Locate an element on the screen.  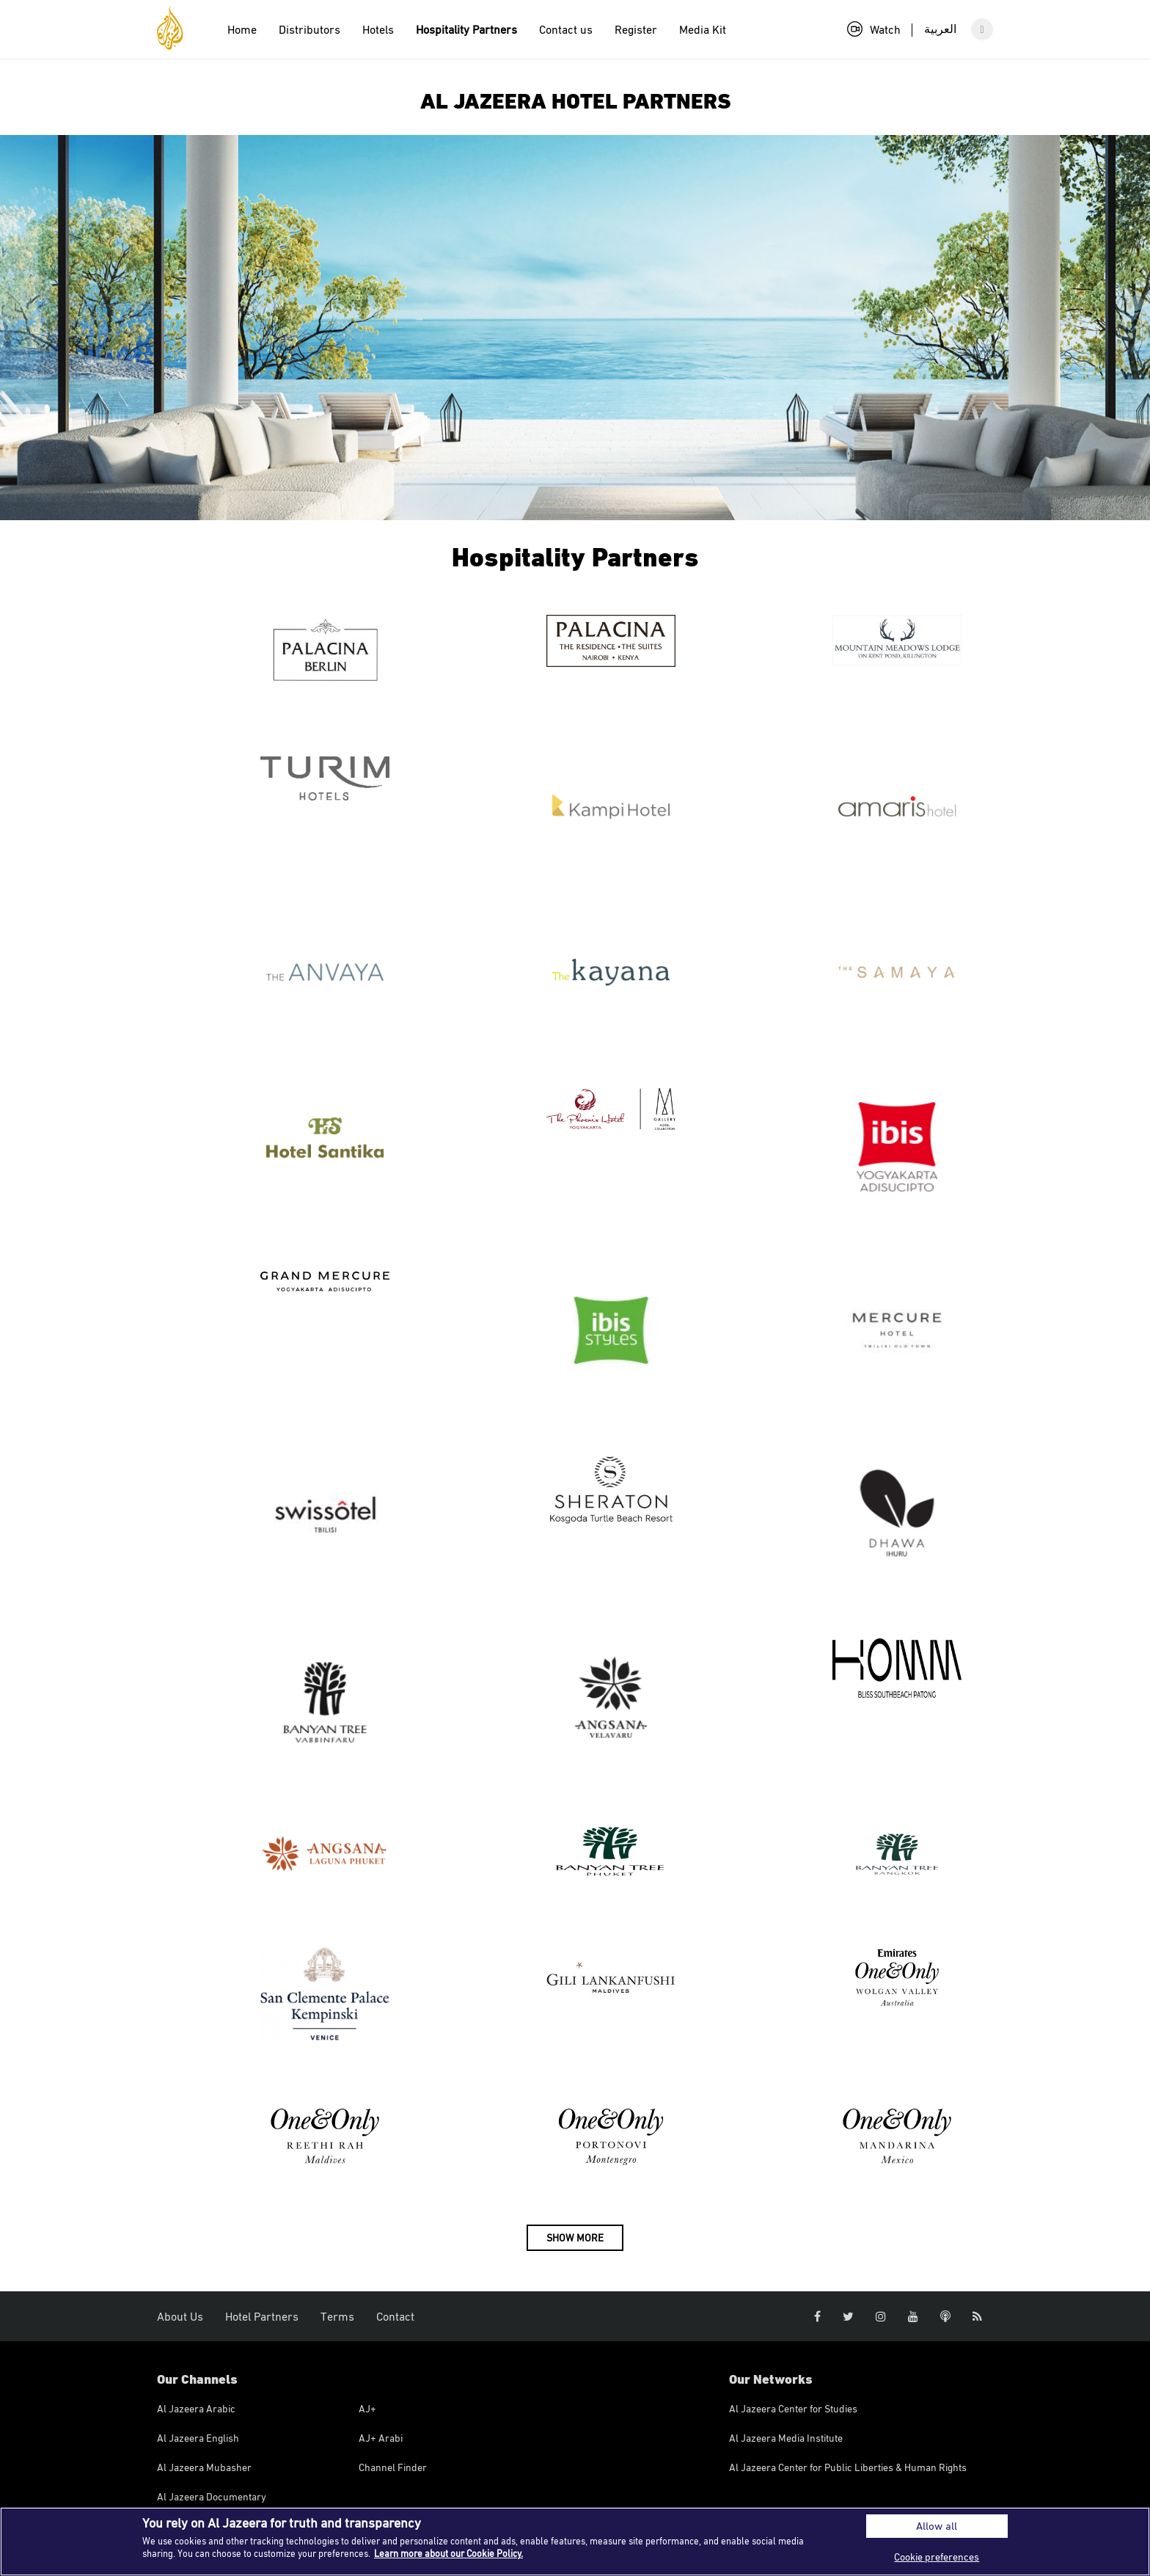
Home is located at coordinates (242, 29).